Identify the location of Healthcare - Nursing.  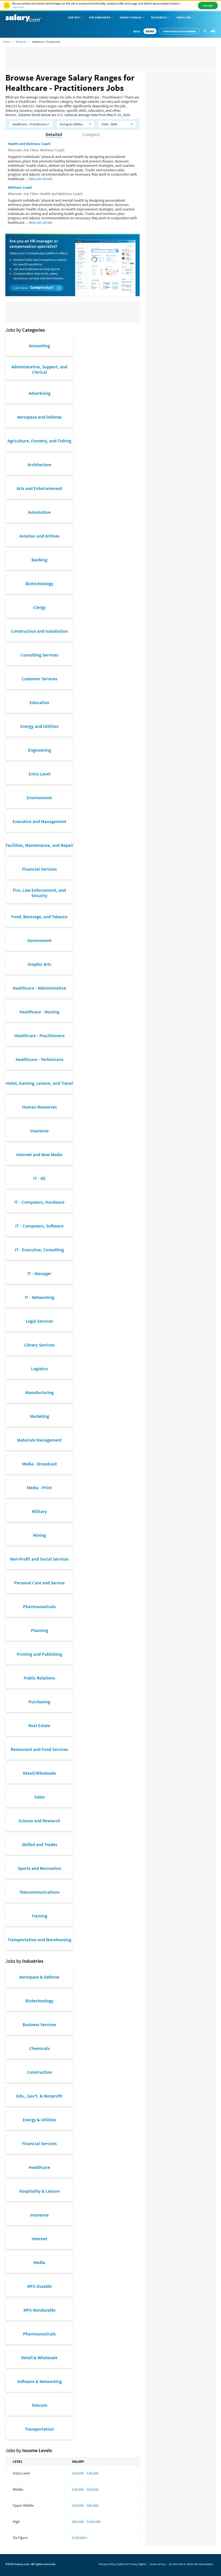
(39, 1012).